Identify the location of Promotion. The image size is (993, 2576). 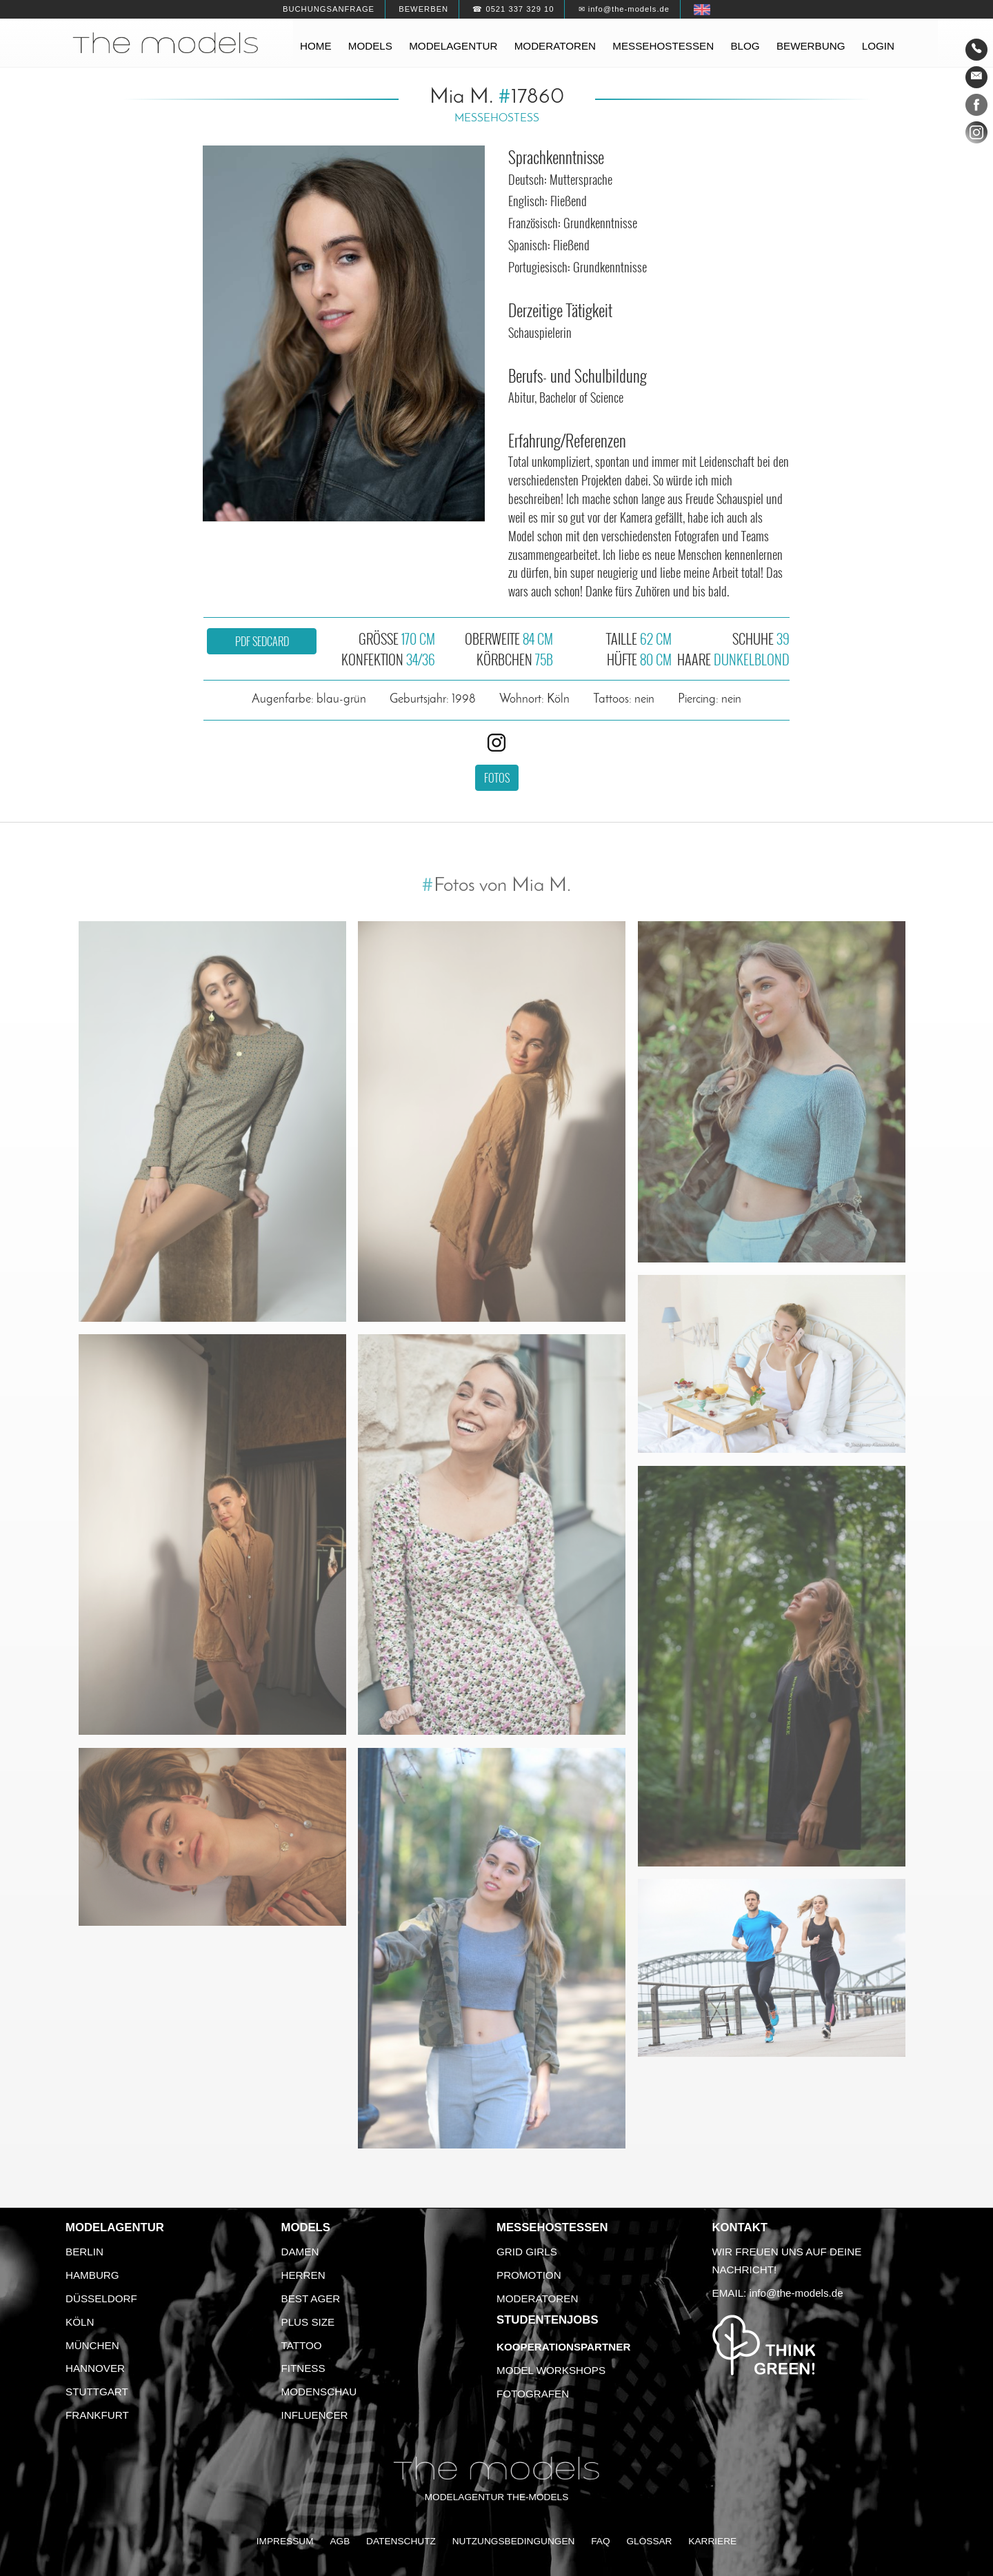
(528, 2275).